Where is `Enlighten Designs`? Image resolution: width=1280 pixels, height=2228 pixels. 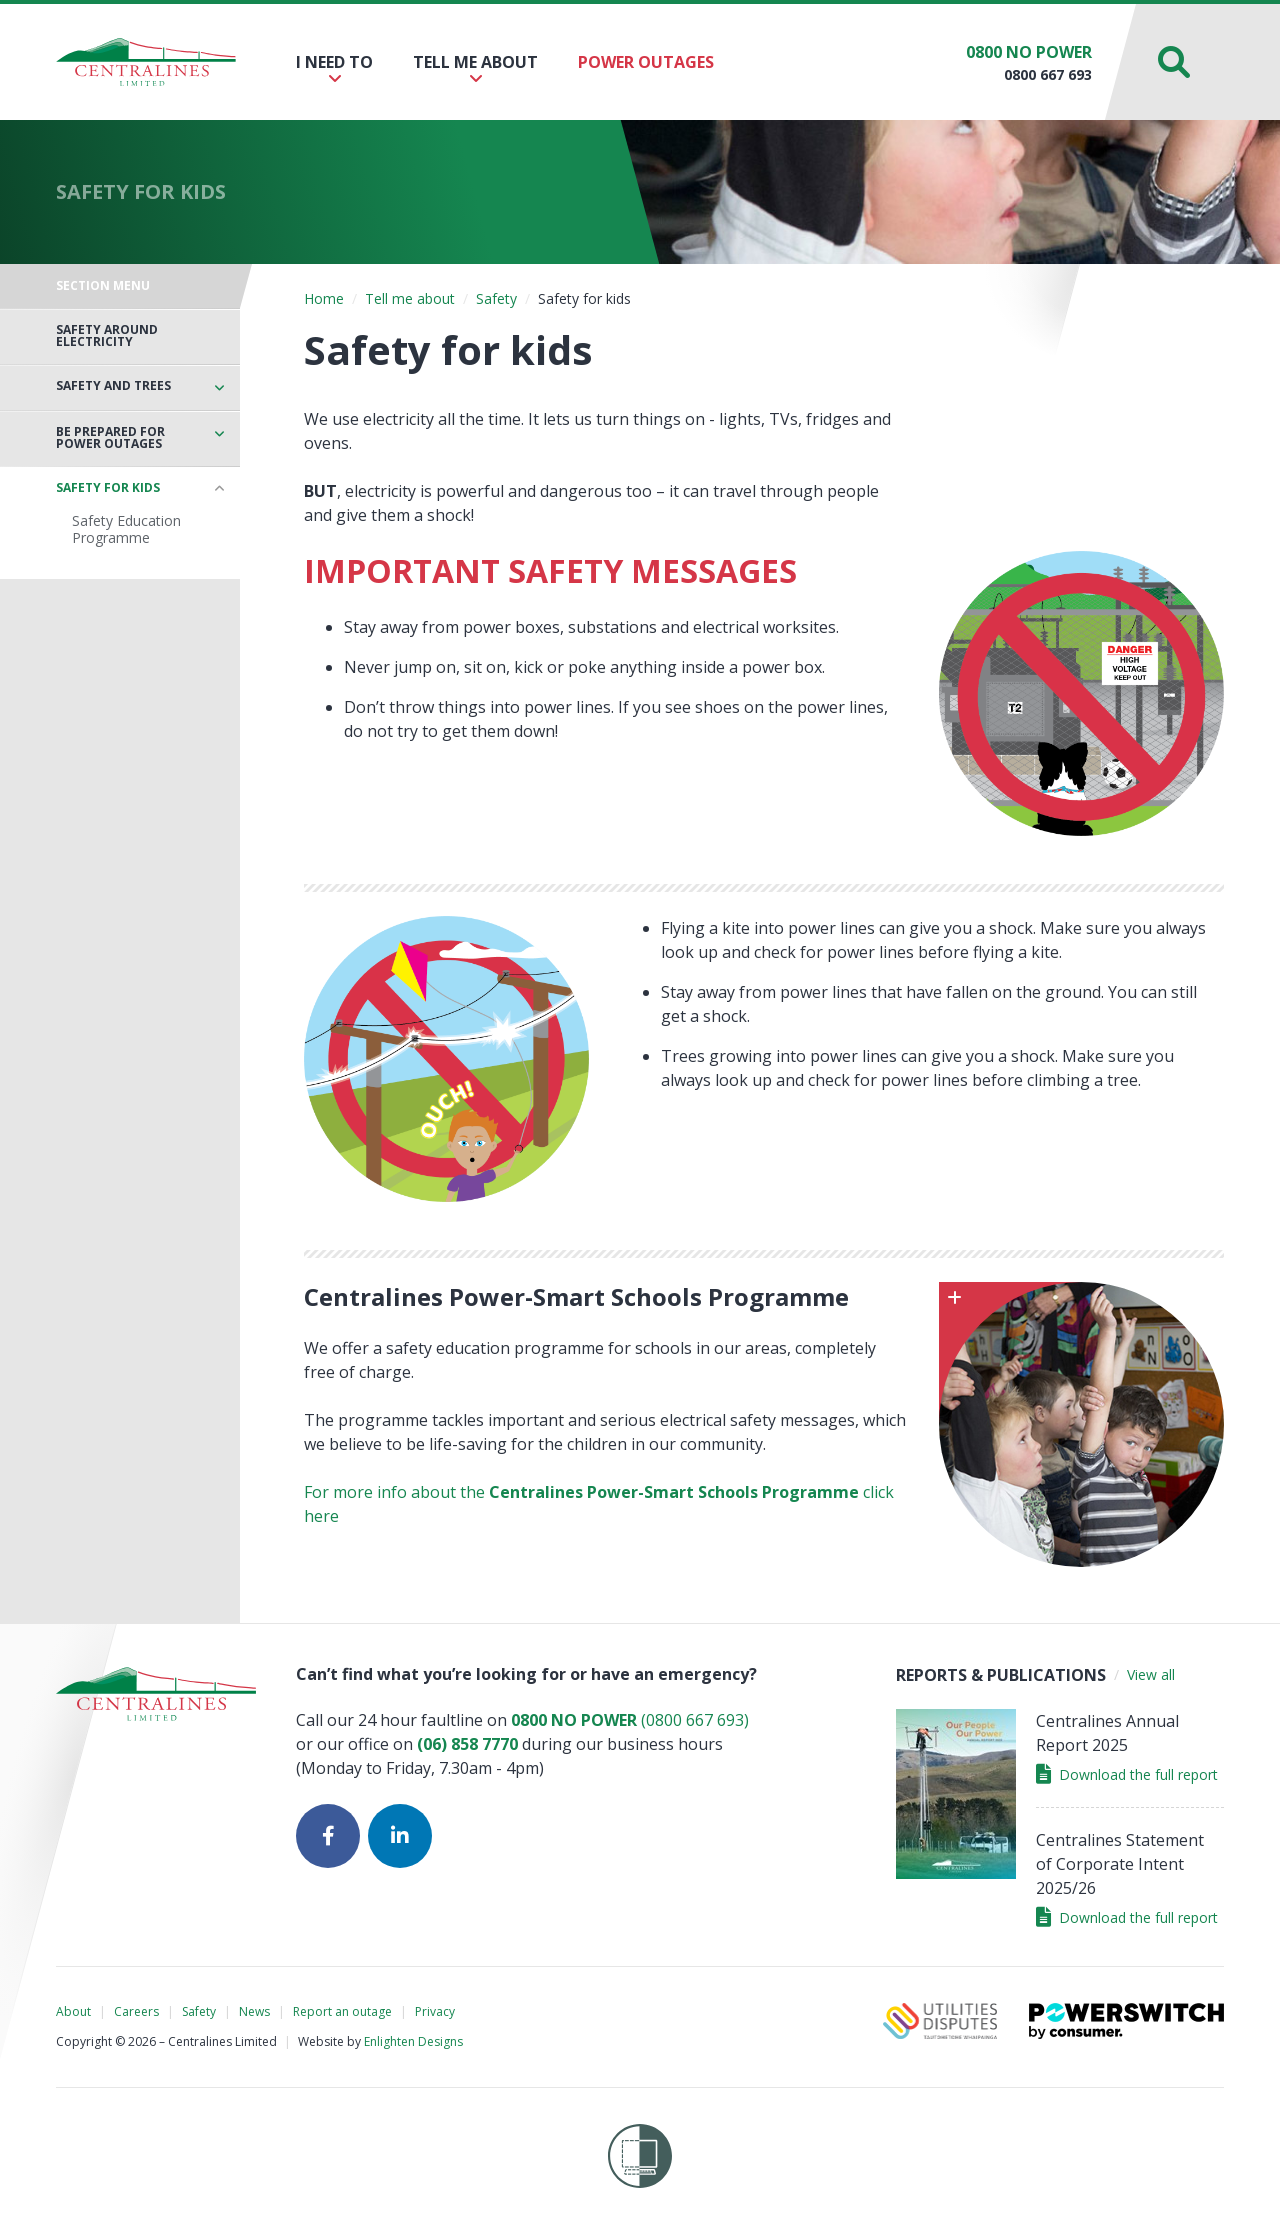 Enlighten Designs is located at coordinates (413, 2041).